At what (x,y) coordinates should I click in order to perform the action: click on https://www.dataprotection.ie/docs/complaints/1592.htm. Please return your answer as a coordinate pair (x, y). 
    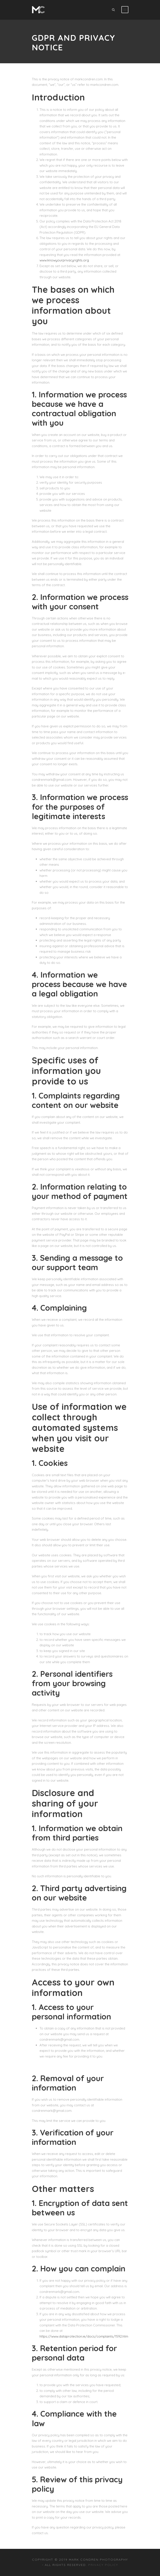
    Looking at the image, I should click on (84, 2336).